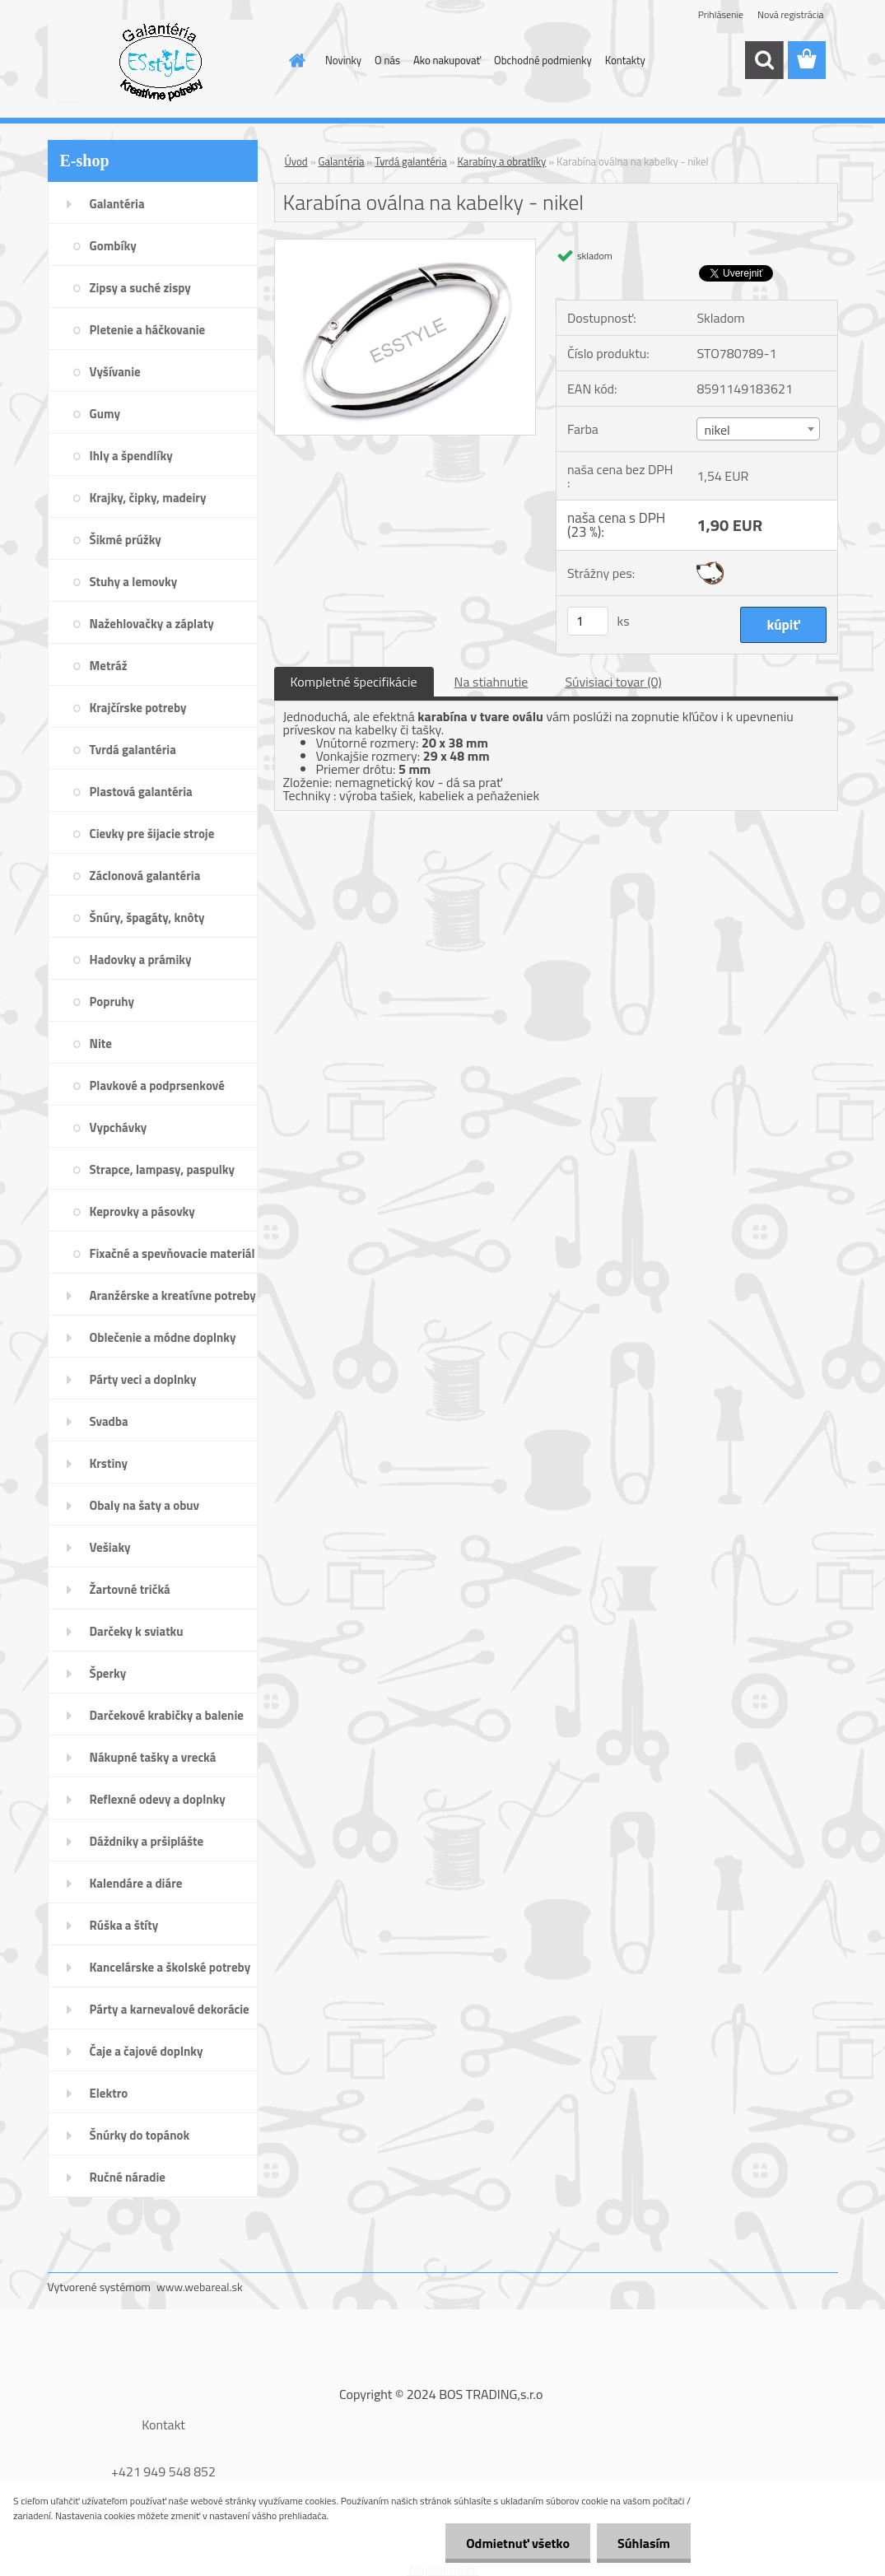  Describe the element at coordinates (354, 682) in the screenshot. I see `Kompletné špecifikácie` at that location.